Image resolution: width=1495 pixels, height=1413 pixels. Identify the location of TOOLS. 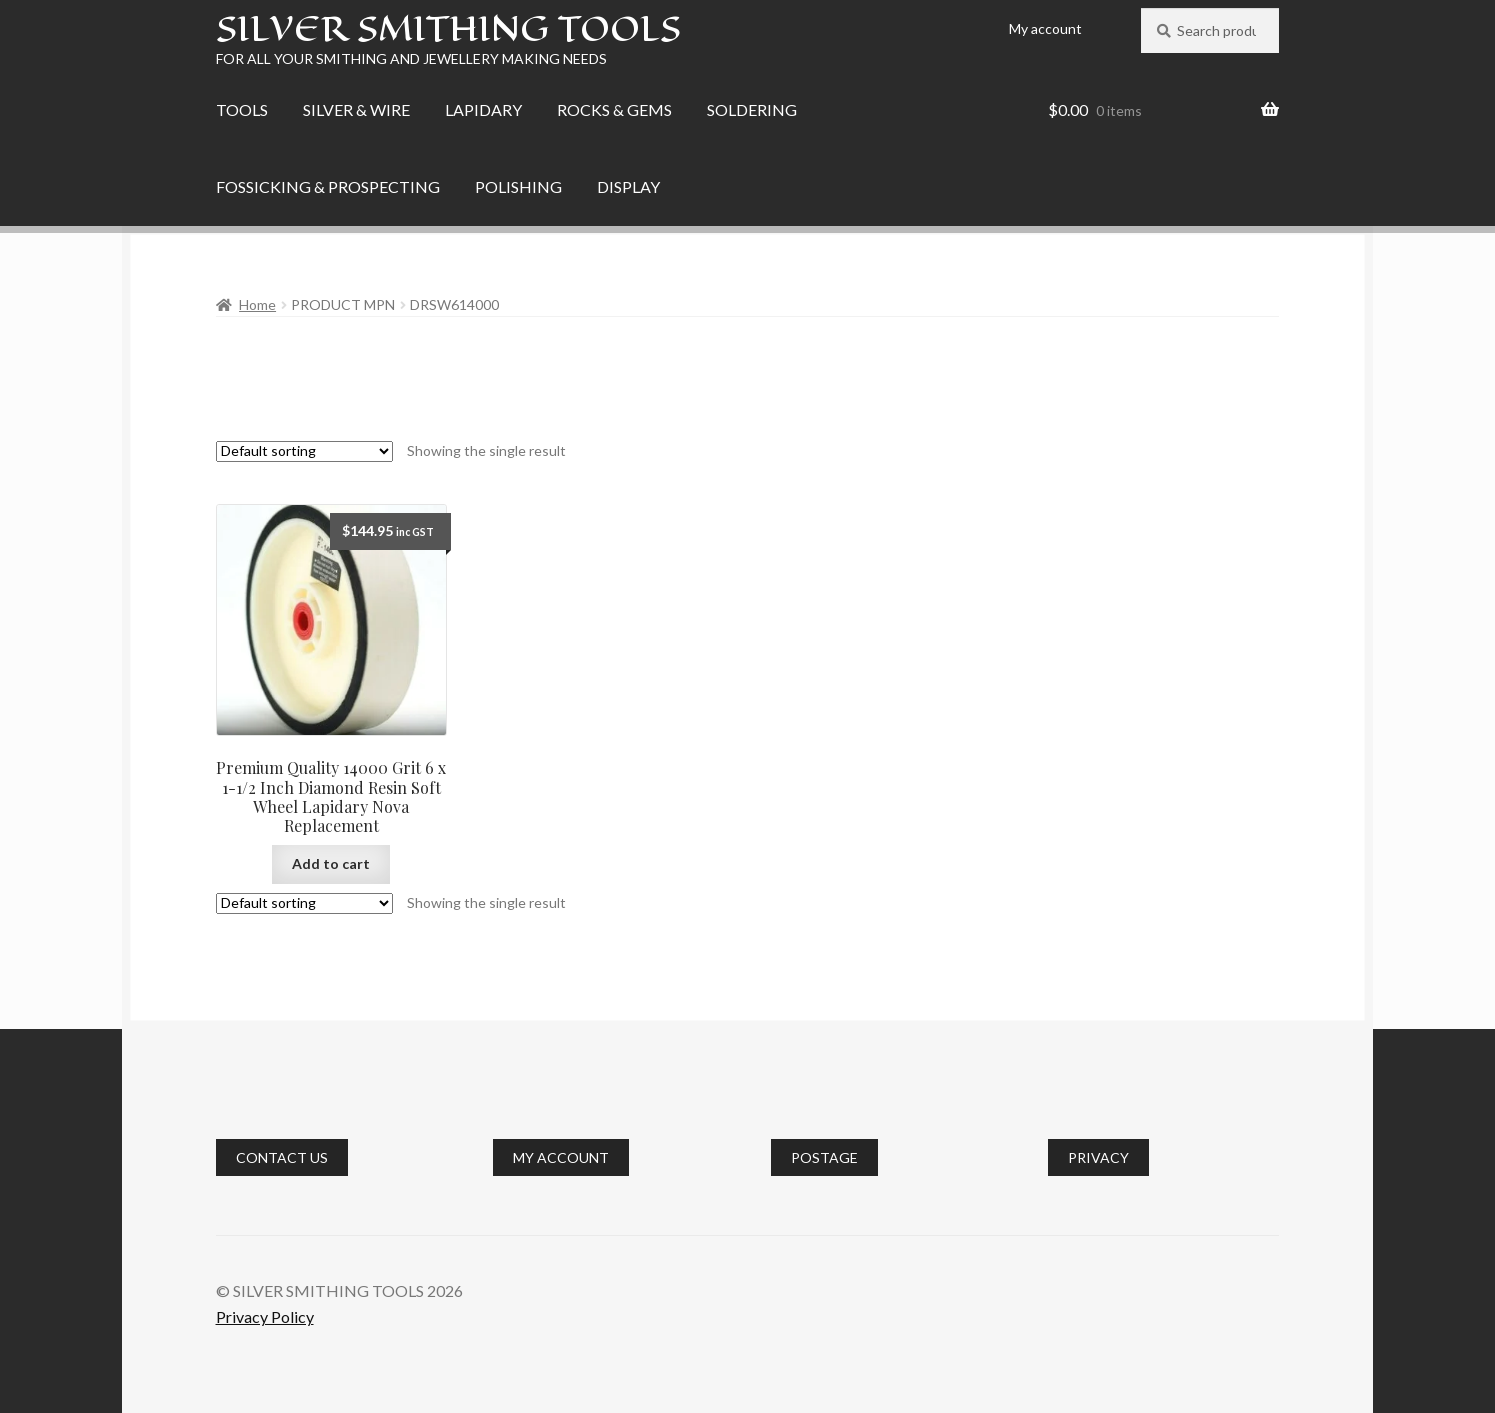
(242, 109).